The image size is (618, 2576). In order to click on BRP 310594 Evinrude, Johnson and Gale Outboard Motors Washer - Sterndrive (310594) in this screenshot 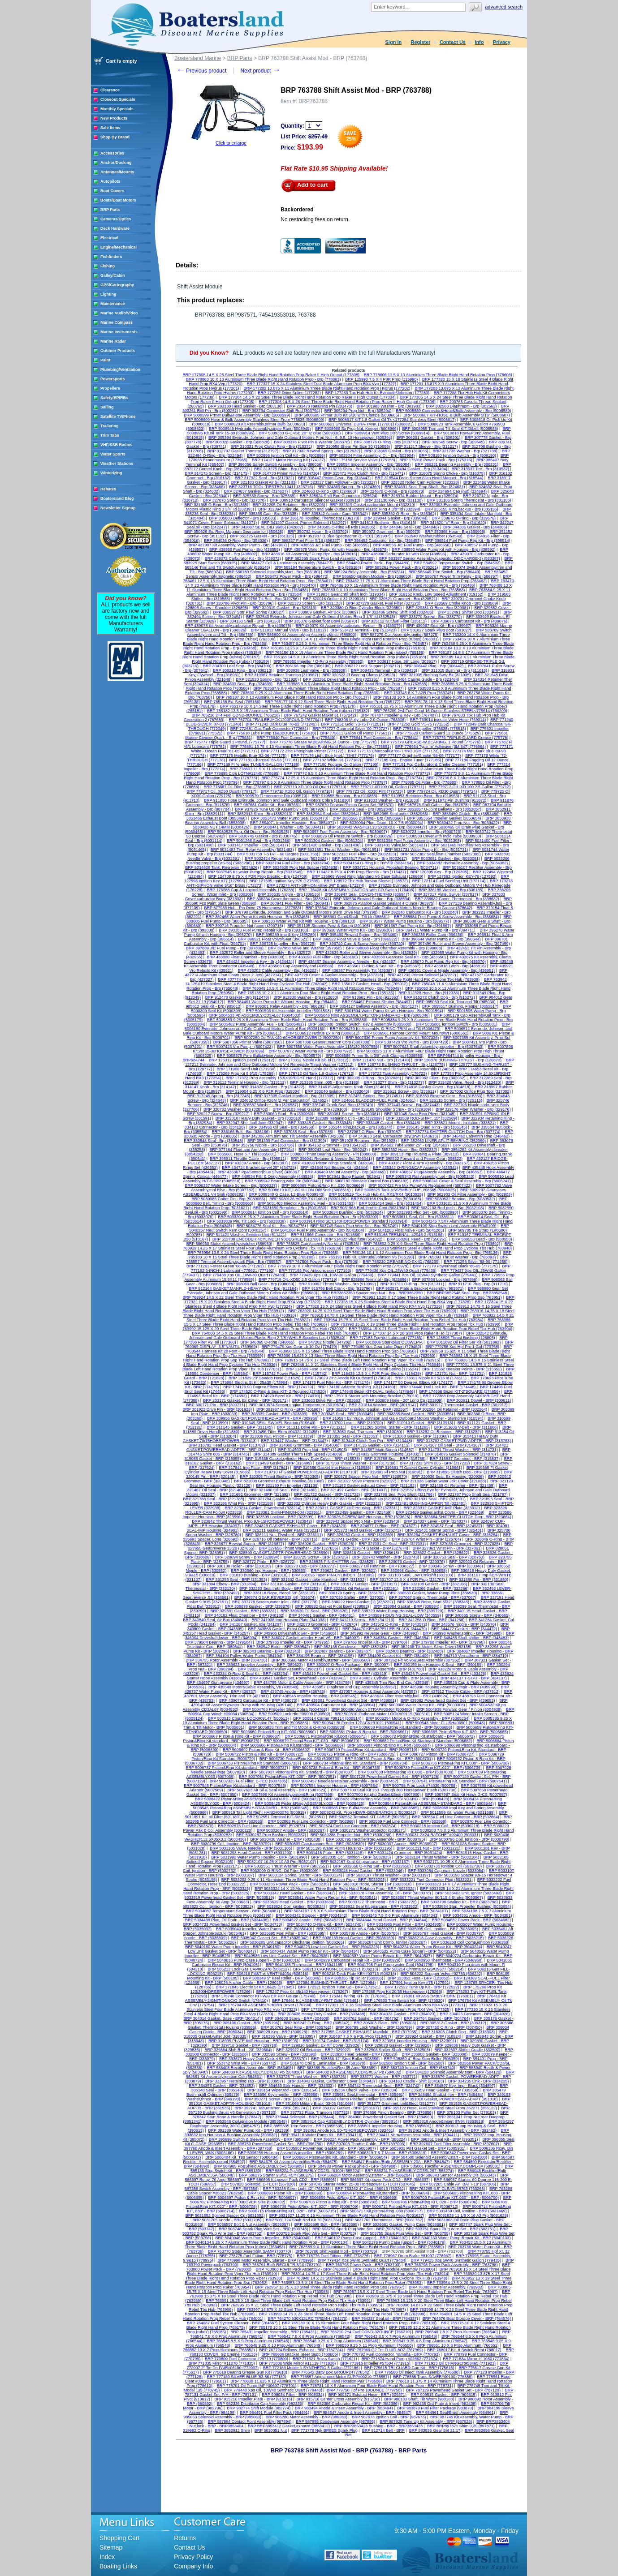, I will do `click(403, 1418)`.